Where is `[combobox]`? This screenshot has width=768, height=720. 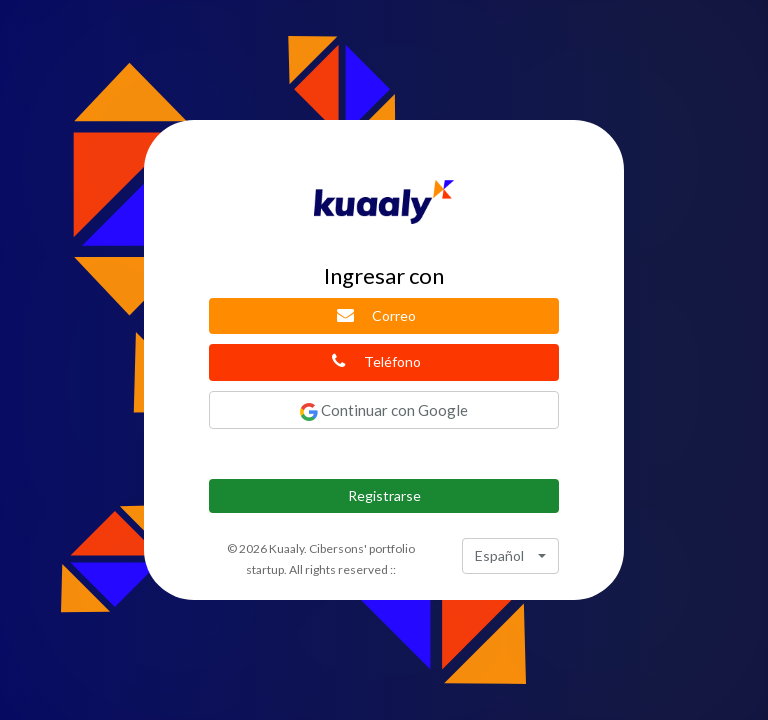
[combobox] is located at coordinates (510, 556).